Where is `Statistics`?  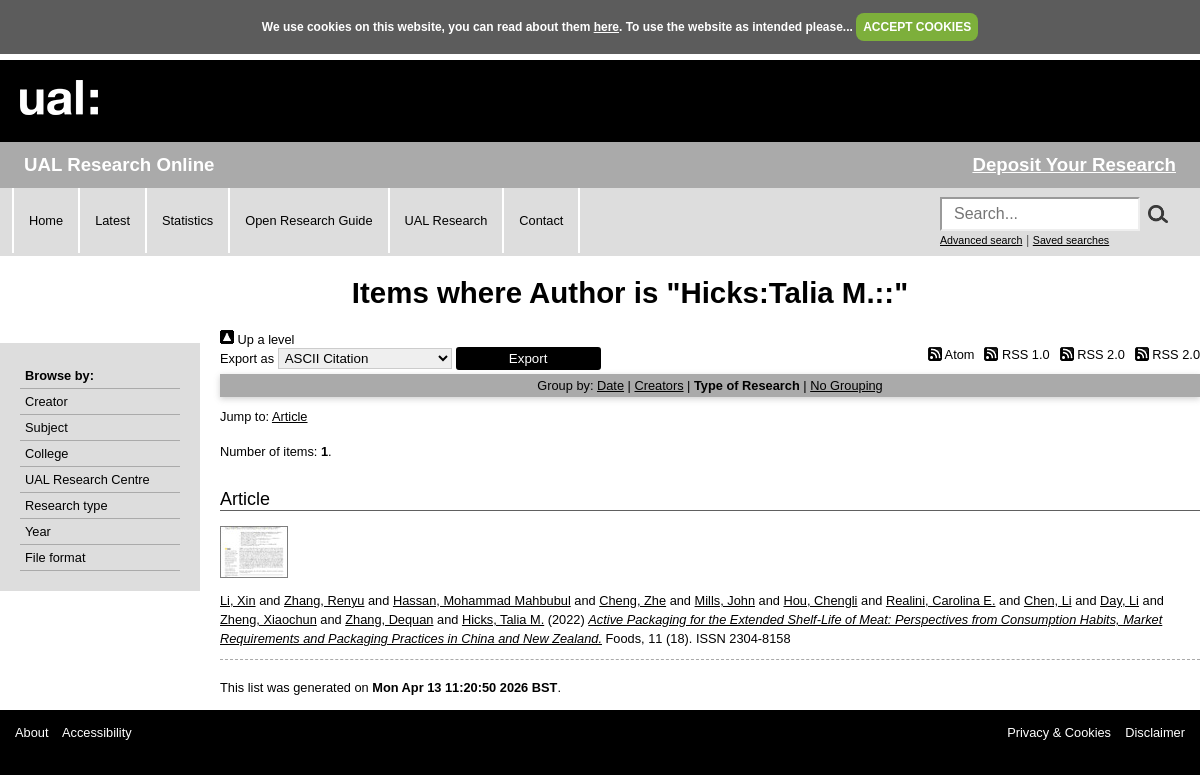 Statistics is located at coordinates (187, 220).